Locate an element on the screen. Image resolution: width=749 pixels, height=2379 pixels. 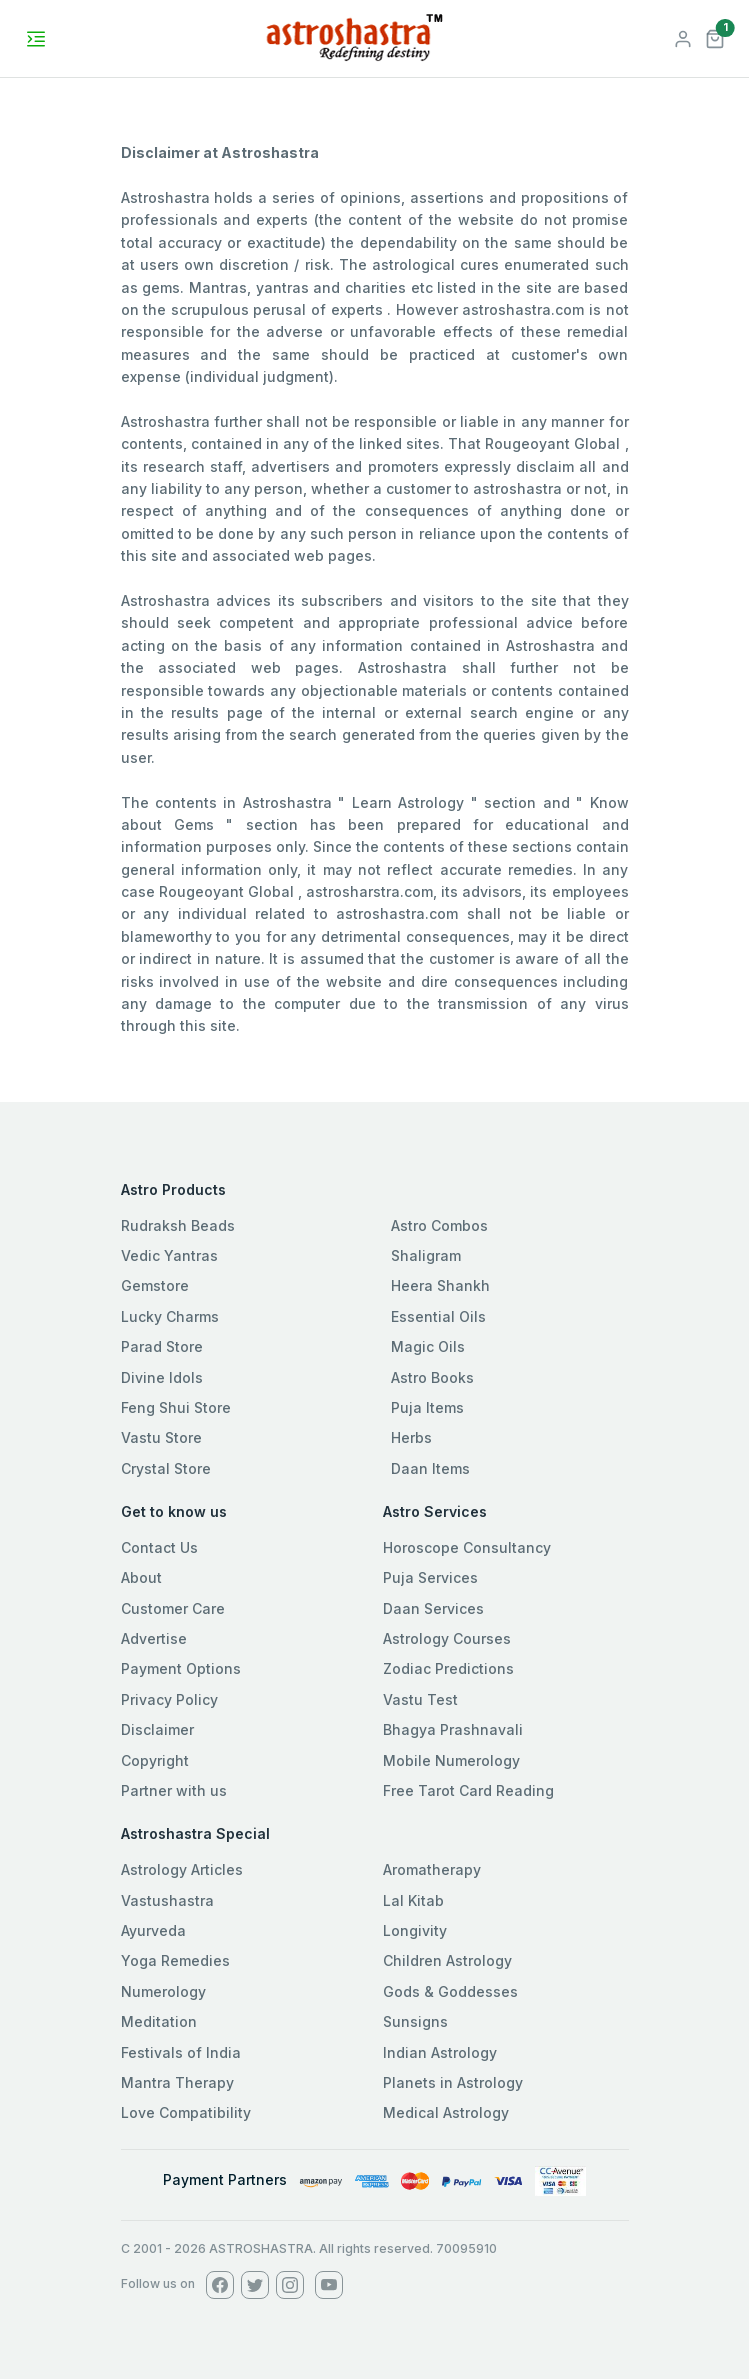
Numerology is located at coordinates (163, 1991).